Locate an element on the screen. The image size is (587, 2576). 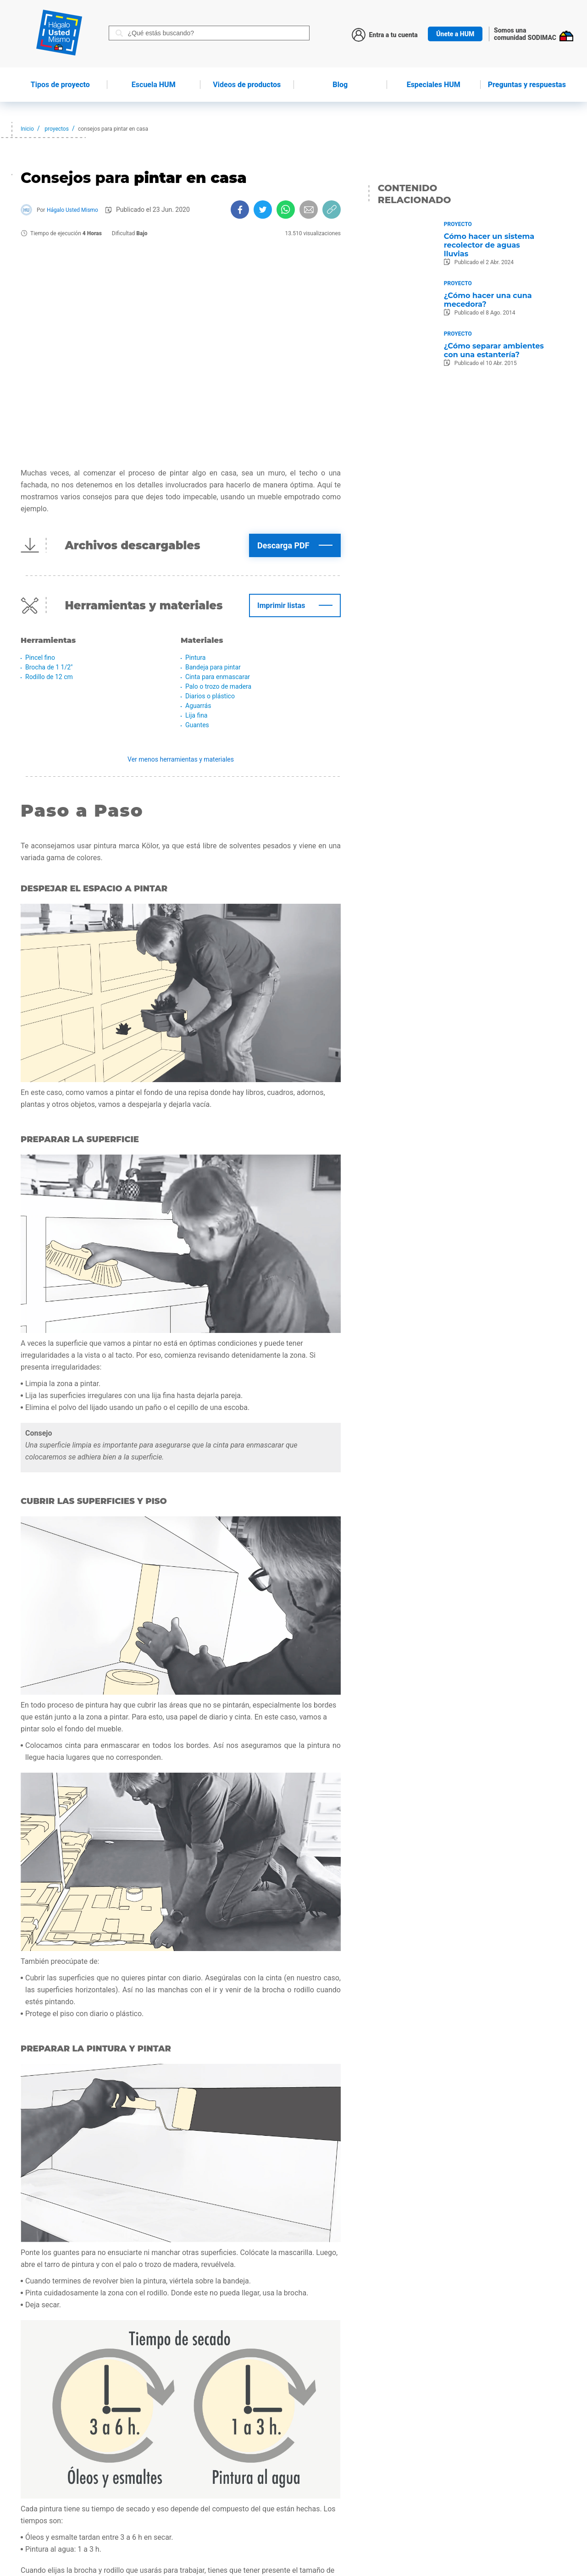
Guantes is located at coordinates (197, 725).